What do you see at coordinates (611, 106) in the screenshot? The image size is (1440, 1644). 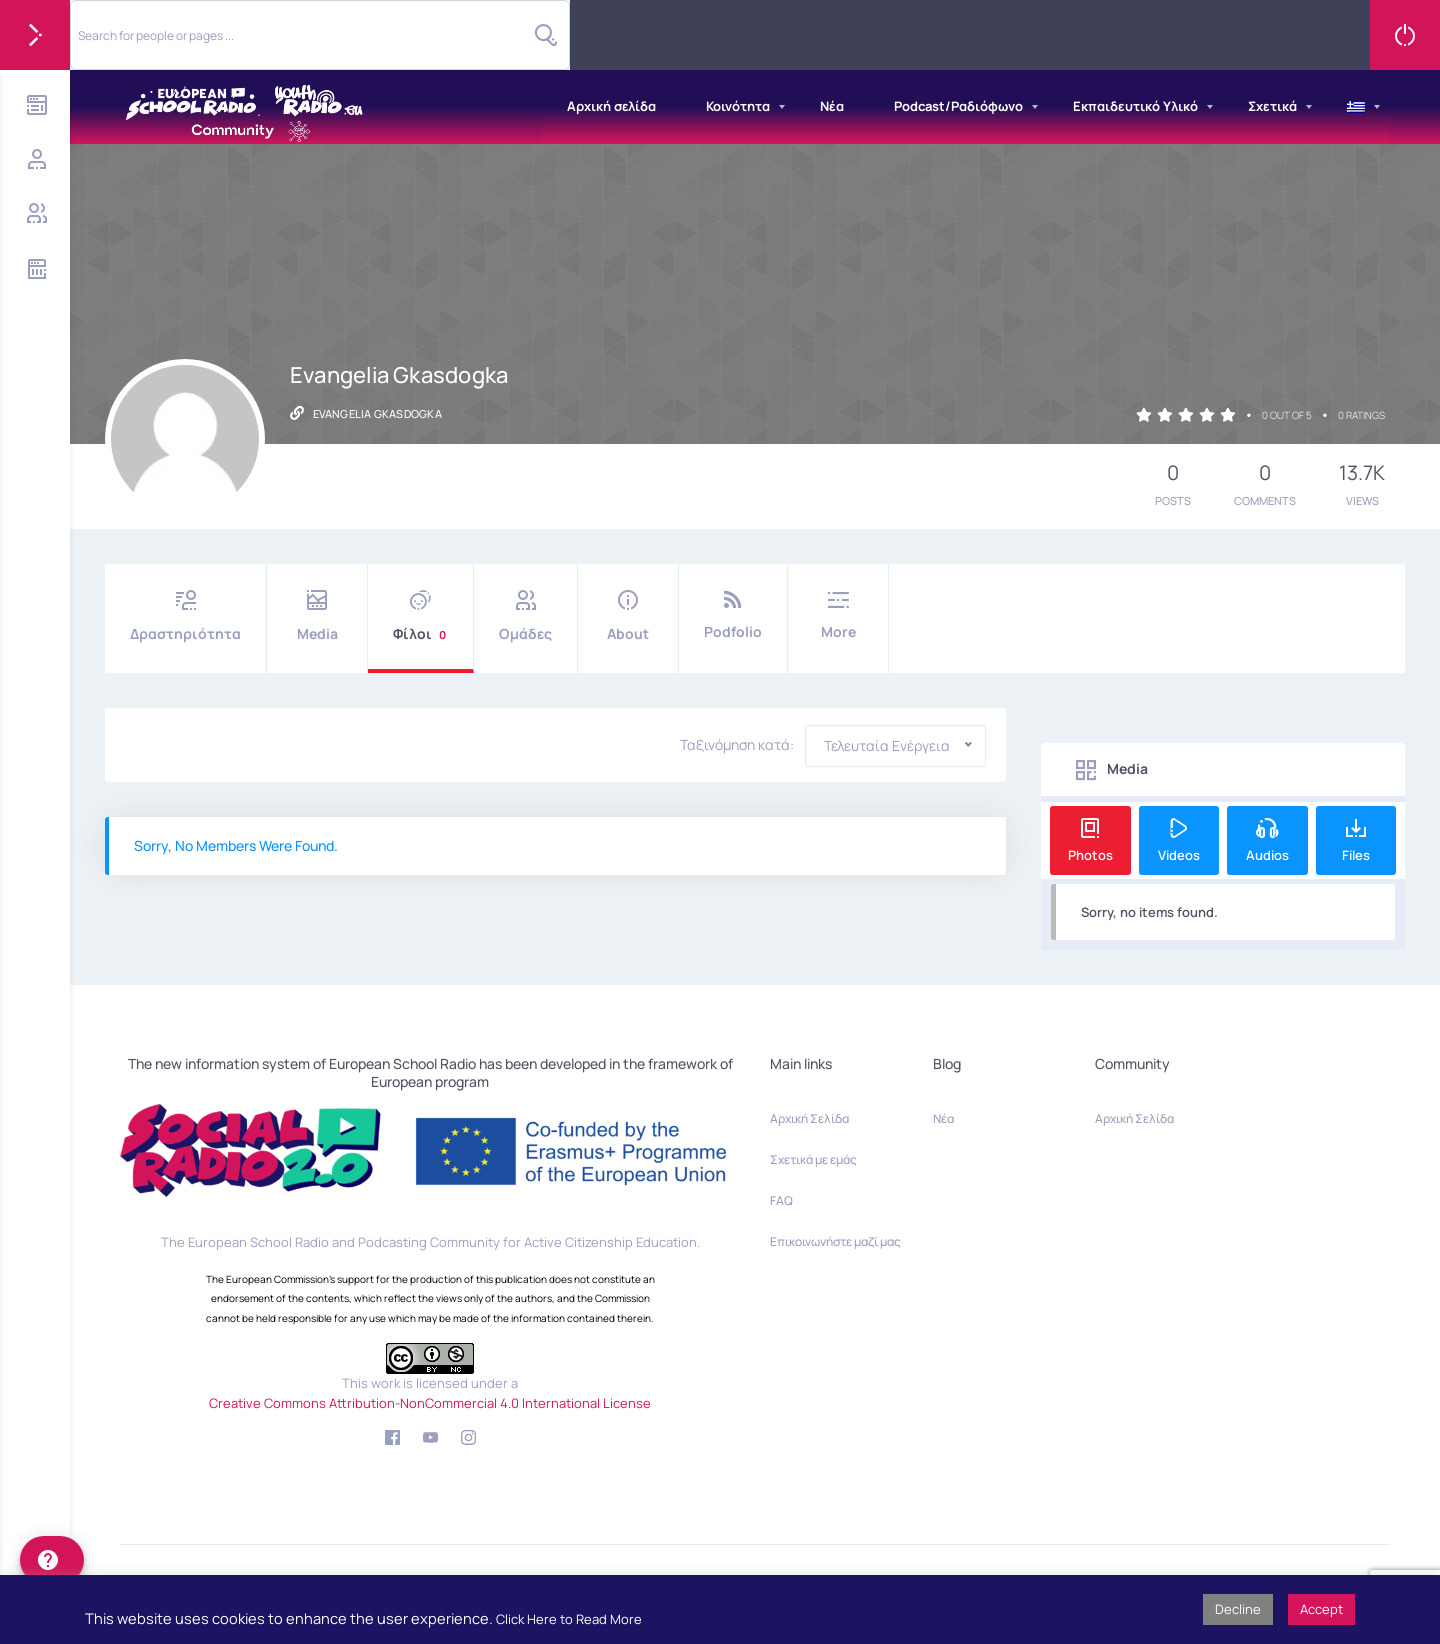 I see `Αρχική σελίδα` at bounding box center [611, 106].